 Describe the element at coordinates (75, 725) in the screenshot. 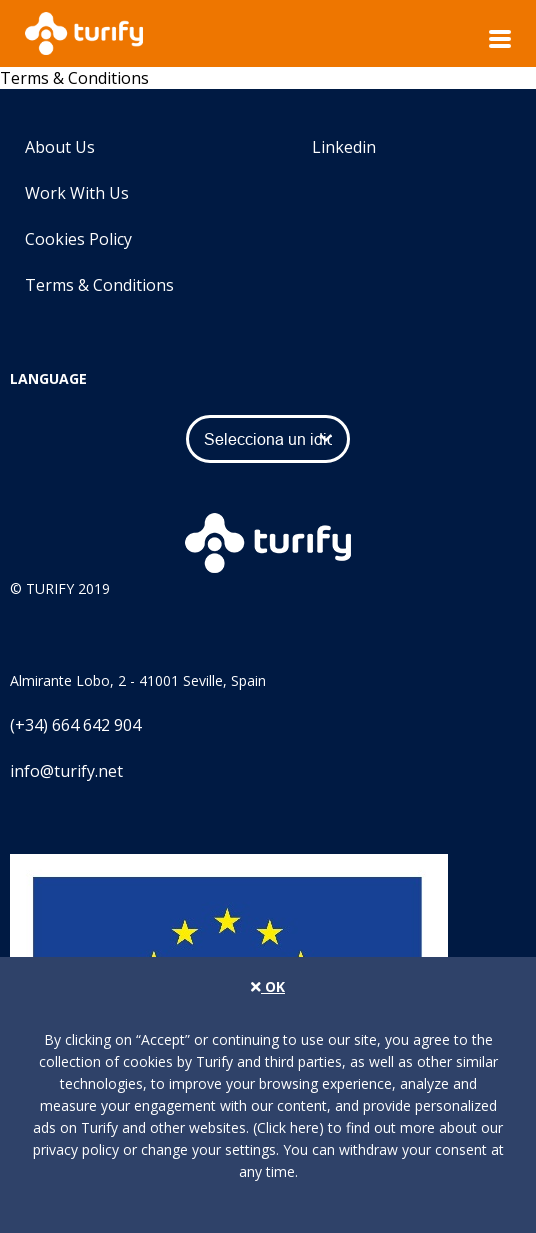

I see `(+34) 664 642 904` at that location.